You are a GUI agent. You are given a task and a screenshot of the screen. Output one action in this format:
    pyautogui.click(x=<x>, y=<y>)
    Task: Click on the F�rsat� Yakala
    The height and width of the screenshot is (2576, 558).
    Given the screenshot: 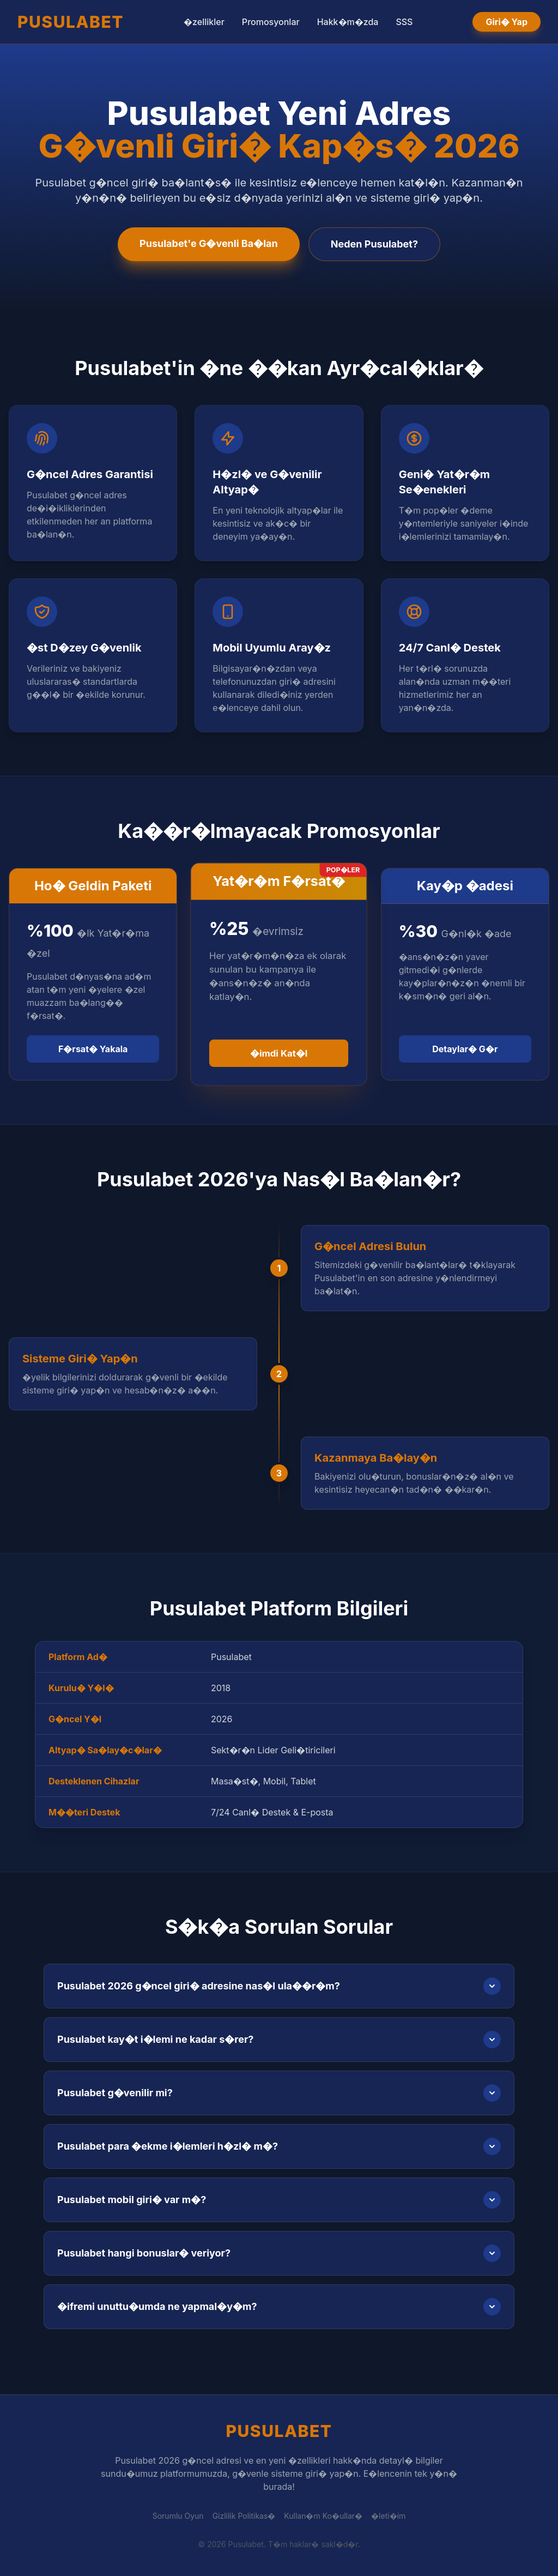 What is the action you would take?
    pyautogui.click(x=93, y=1048)
    